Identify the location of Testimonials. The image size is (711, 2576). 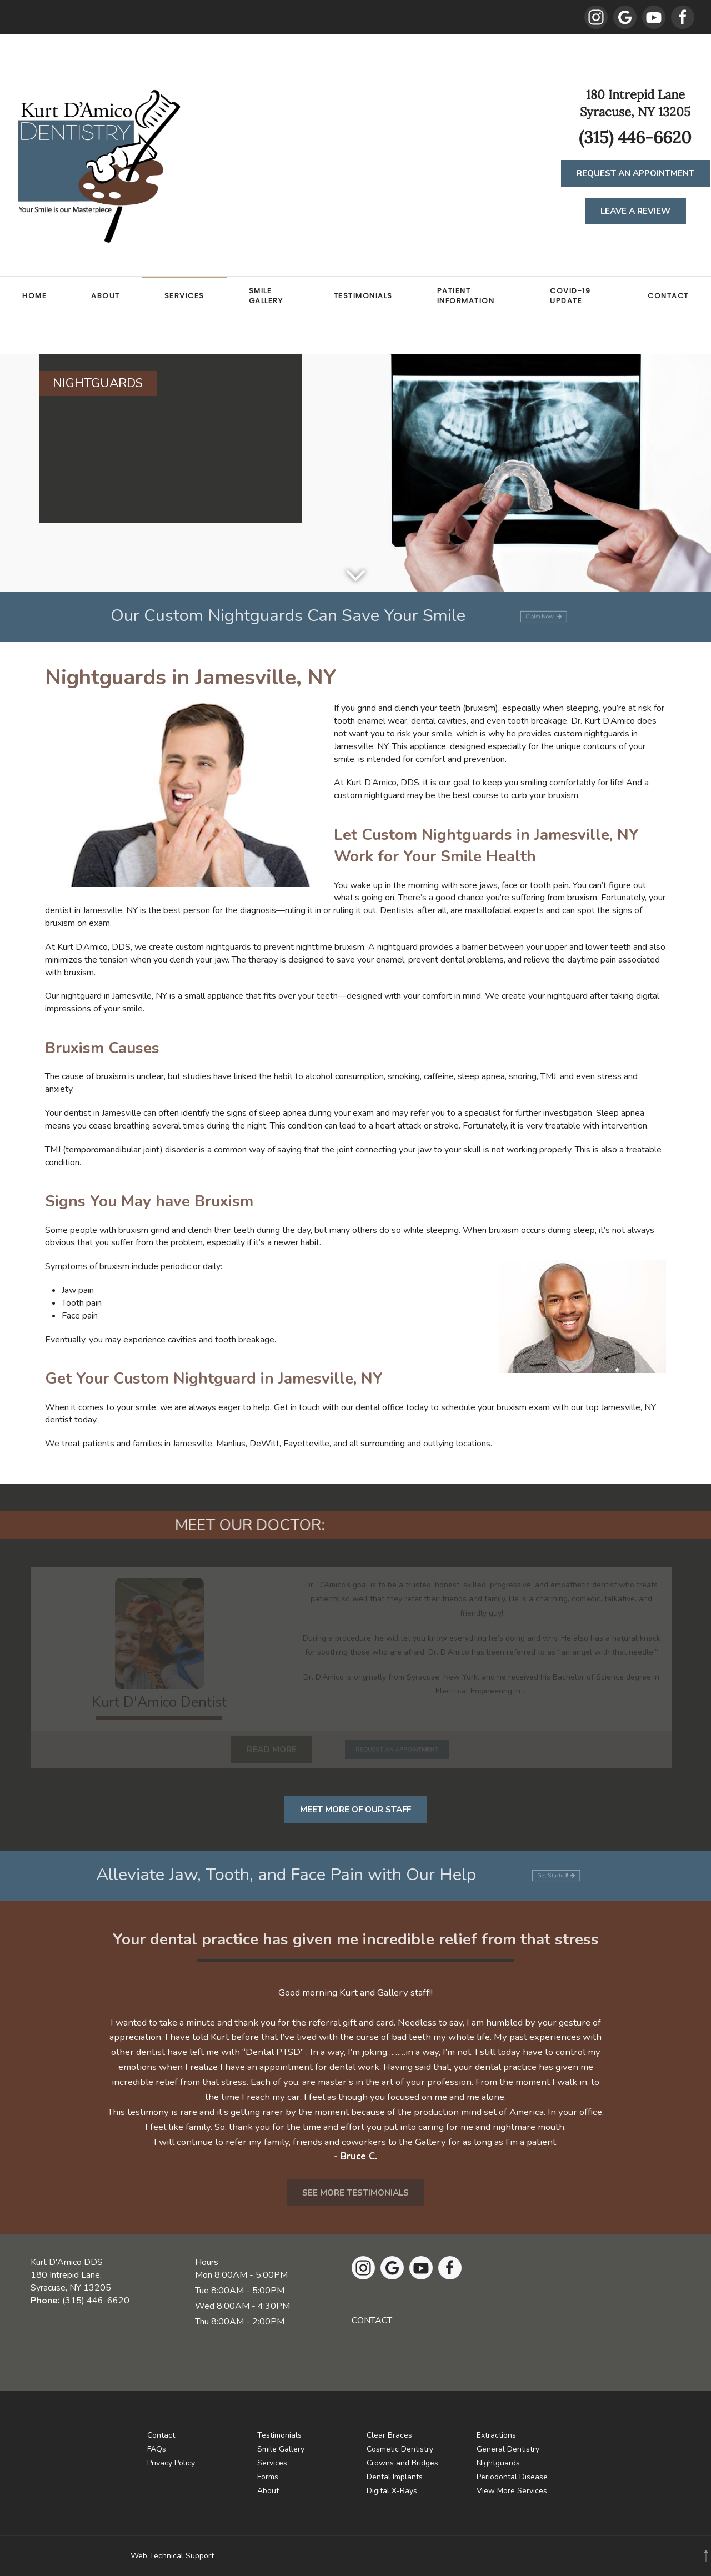
(363, 295).